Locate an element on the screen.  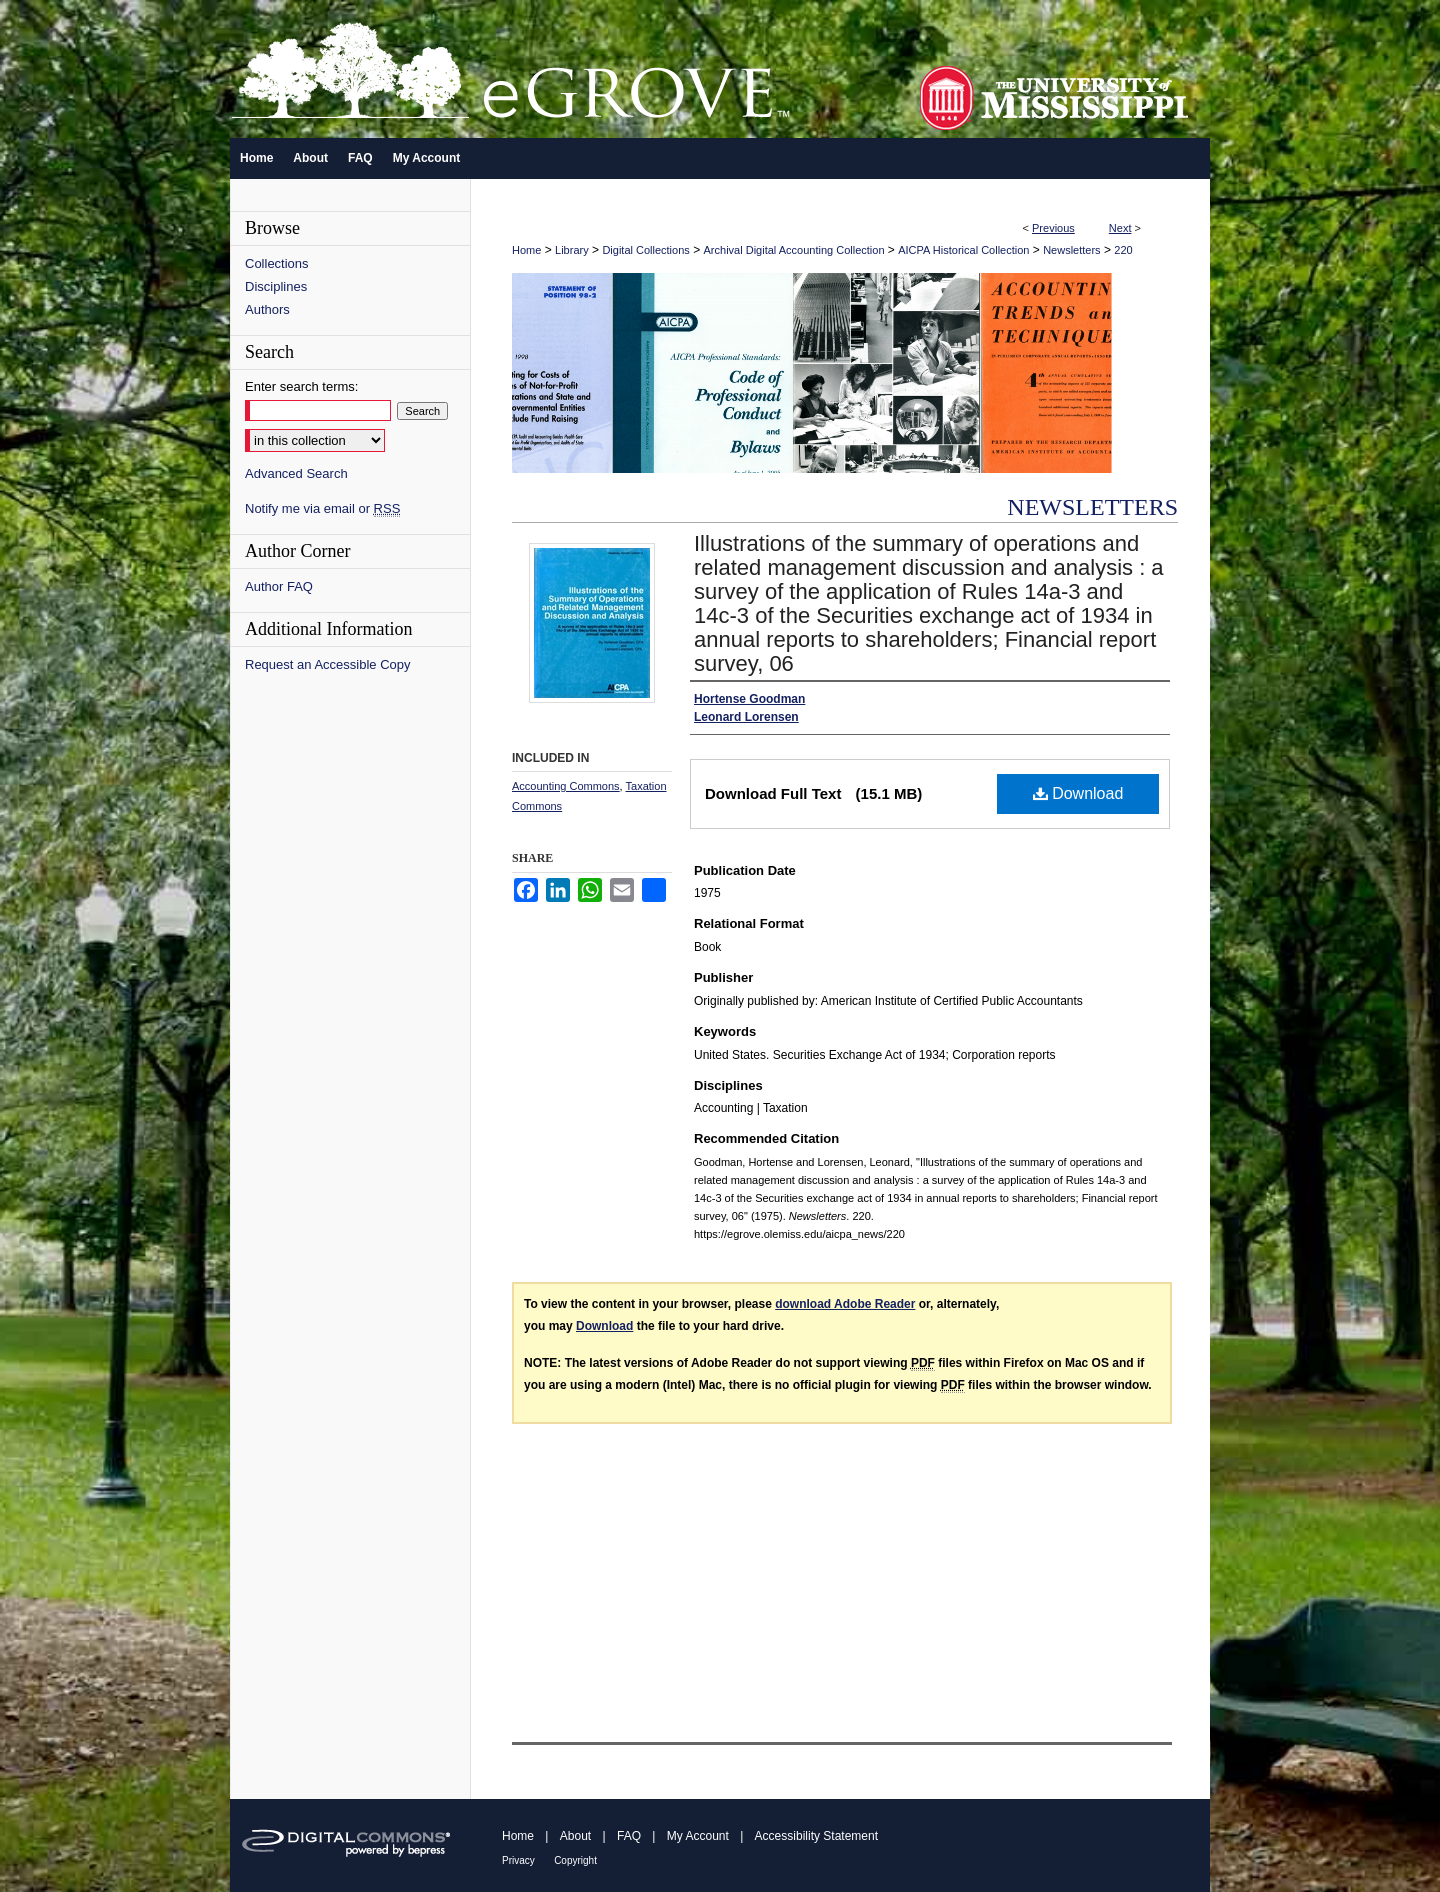
Accessibility Statement is located at coordinates (816, 1836).